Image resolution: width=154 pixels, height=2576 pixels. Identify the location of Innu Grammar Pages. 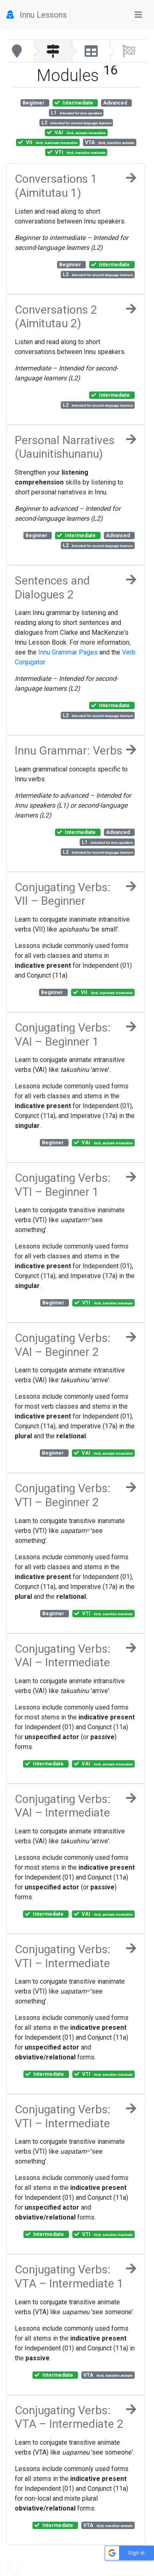
(68, 652).